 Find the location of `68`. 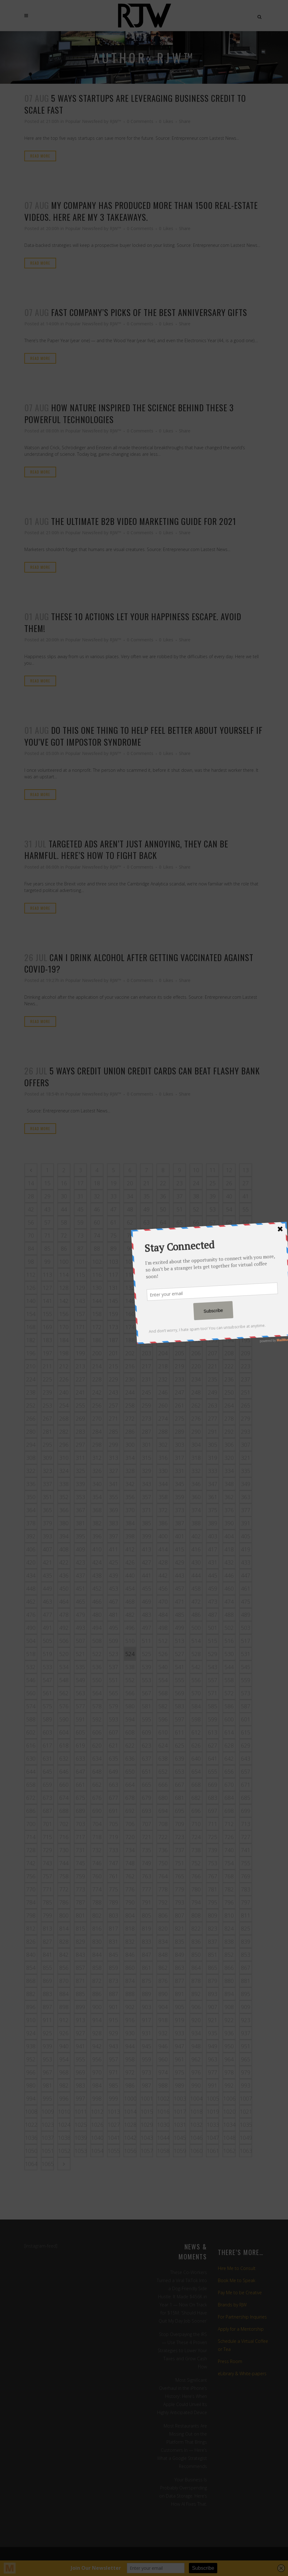

68 is located at coordinates (229, 1222).